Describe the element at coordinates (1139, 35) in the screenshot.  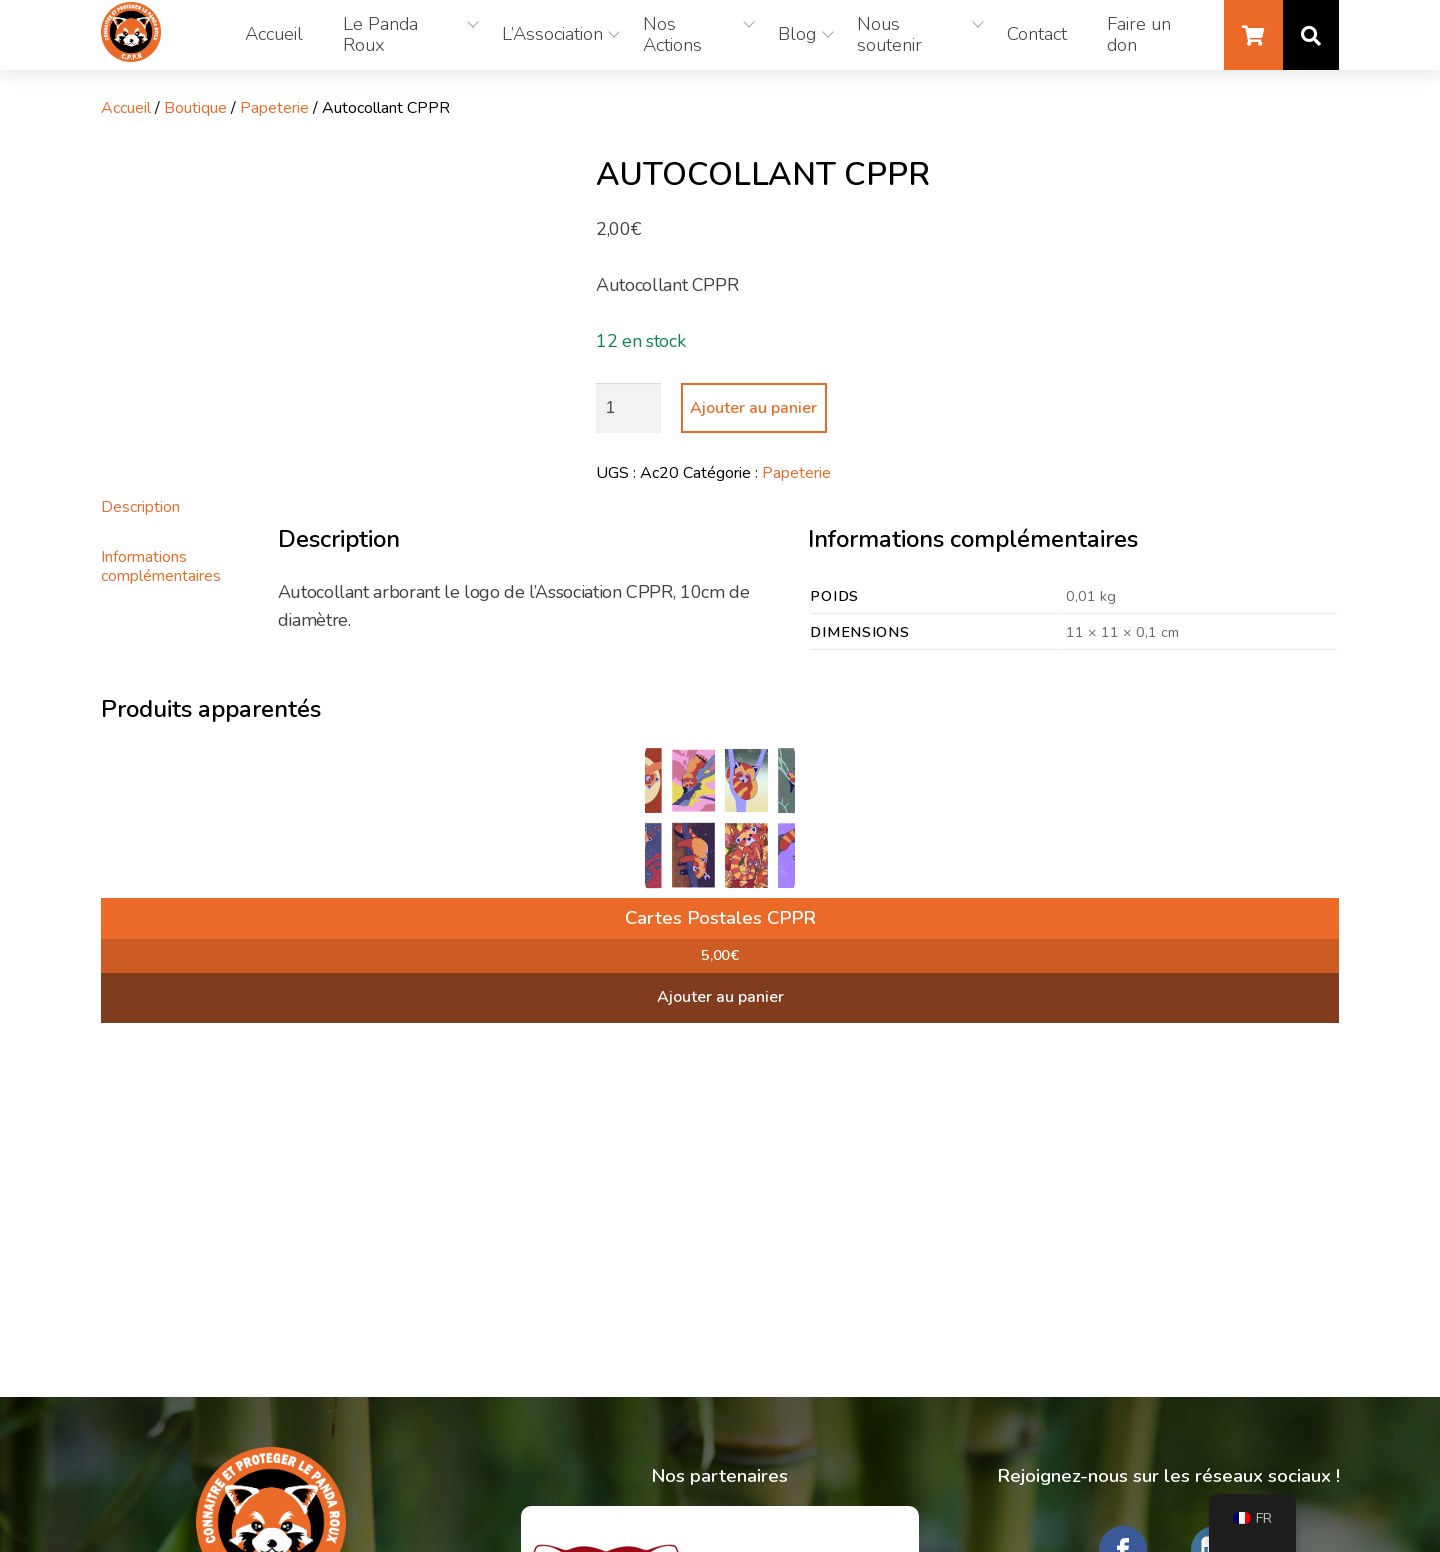
I see `Faire un don` at that location.